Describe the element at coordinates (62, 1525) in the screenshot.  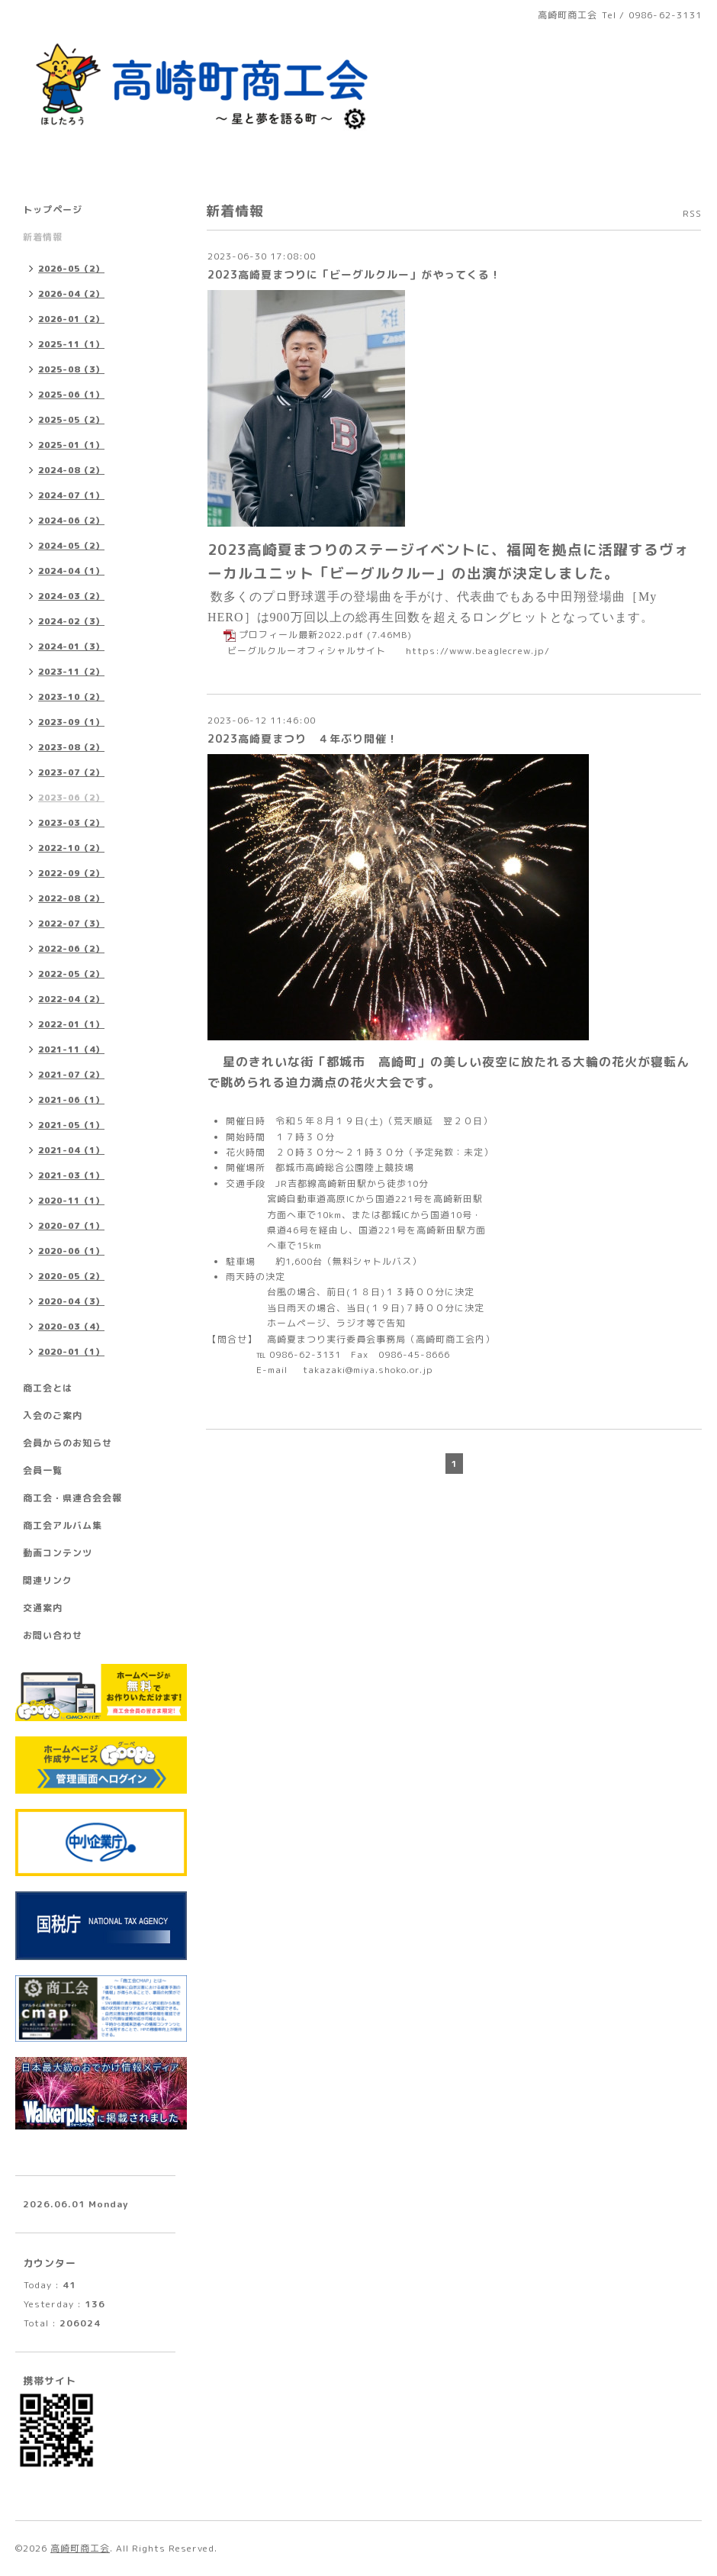
I see `商工会アルバム集` at that location.